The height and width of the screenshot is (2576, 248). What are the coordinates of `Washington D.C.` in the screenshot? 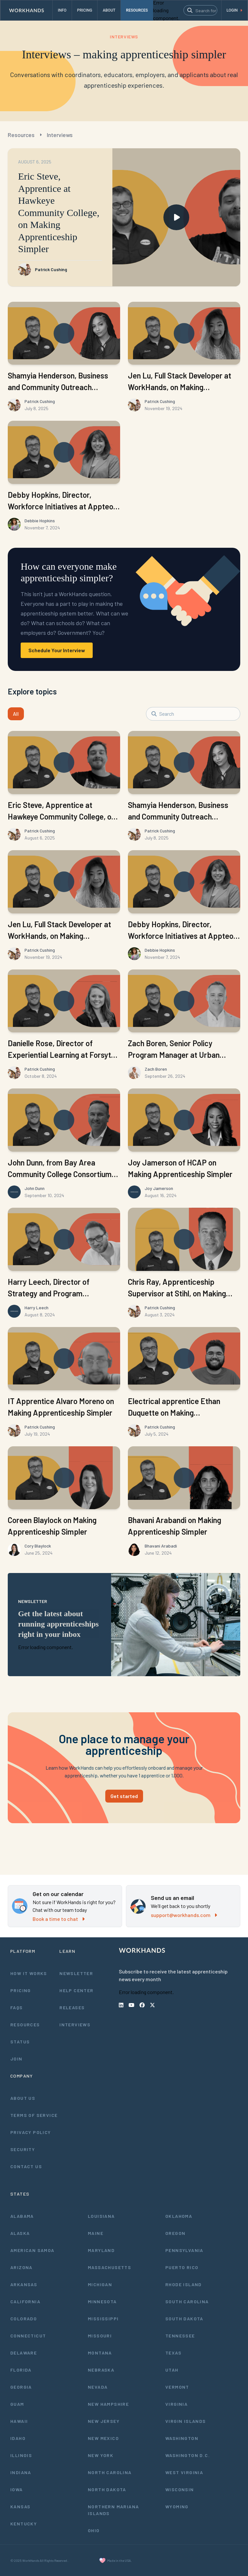 It's located at (187, 2455).